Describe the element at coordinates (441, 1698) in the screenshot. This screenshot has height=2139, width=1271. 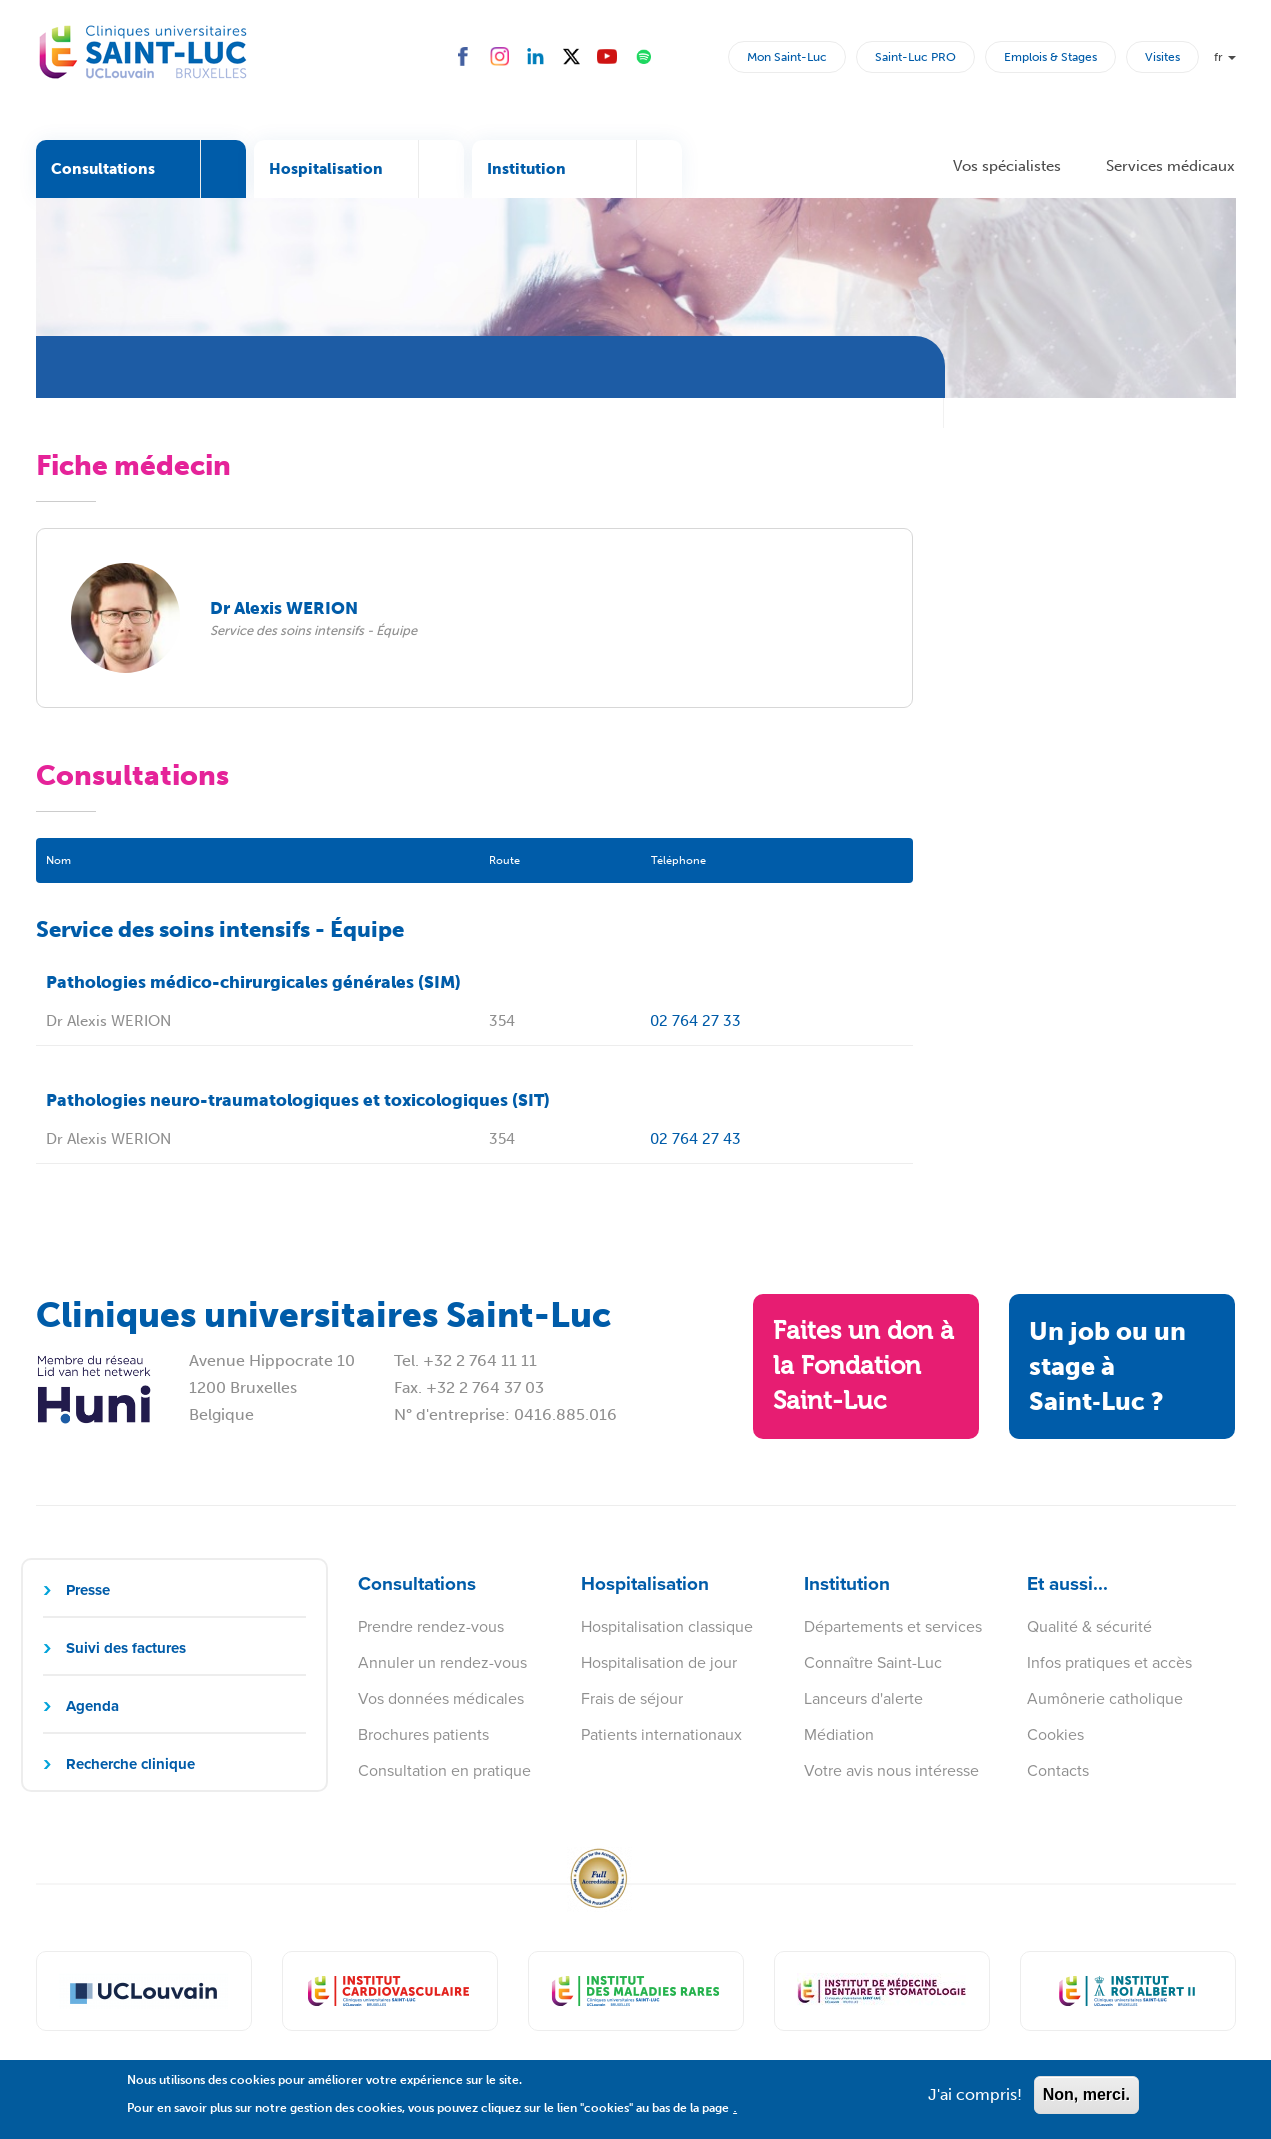
I see `Vos données médicales` at that location.